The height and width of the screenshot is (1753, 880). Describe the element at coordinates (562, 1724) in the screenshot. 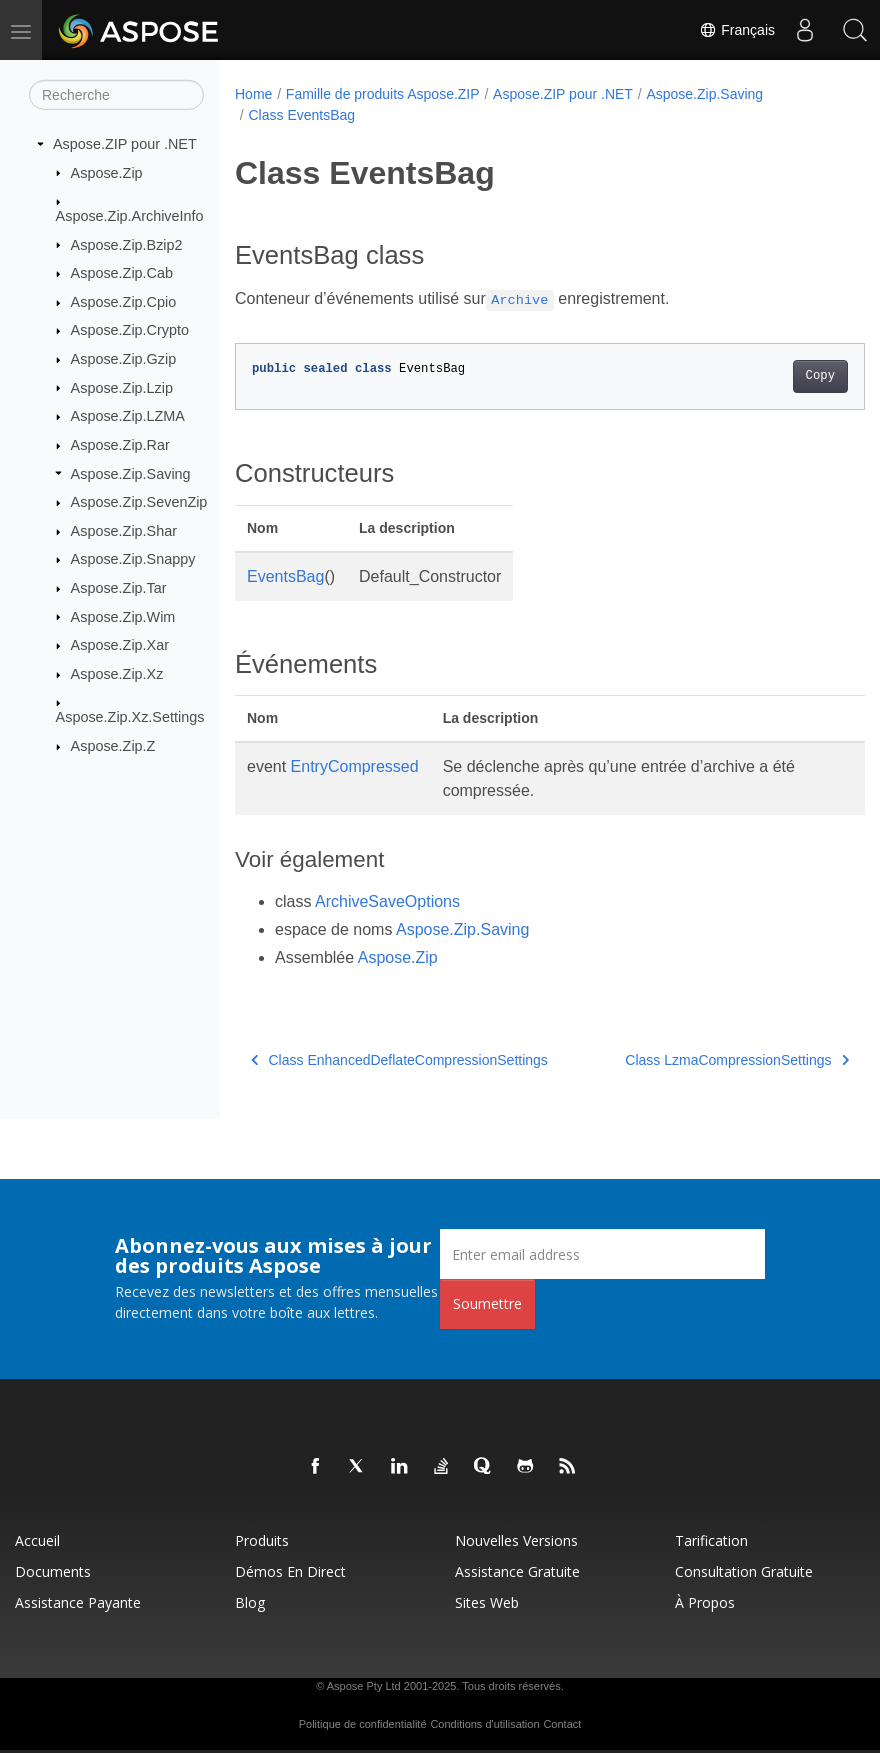

I see `Contact` at that location.